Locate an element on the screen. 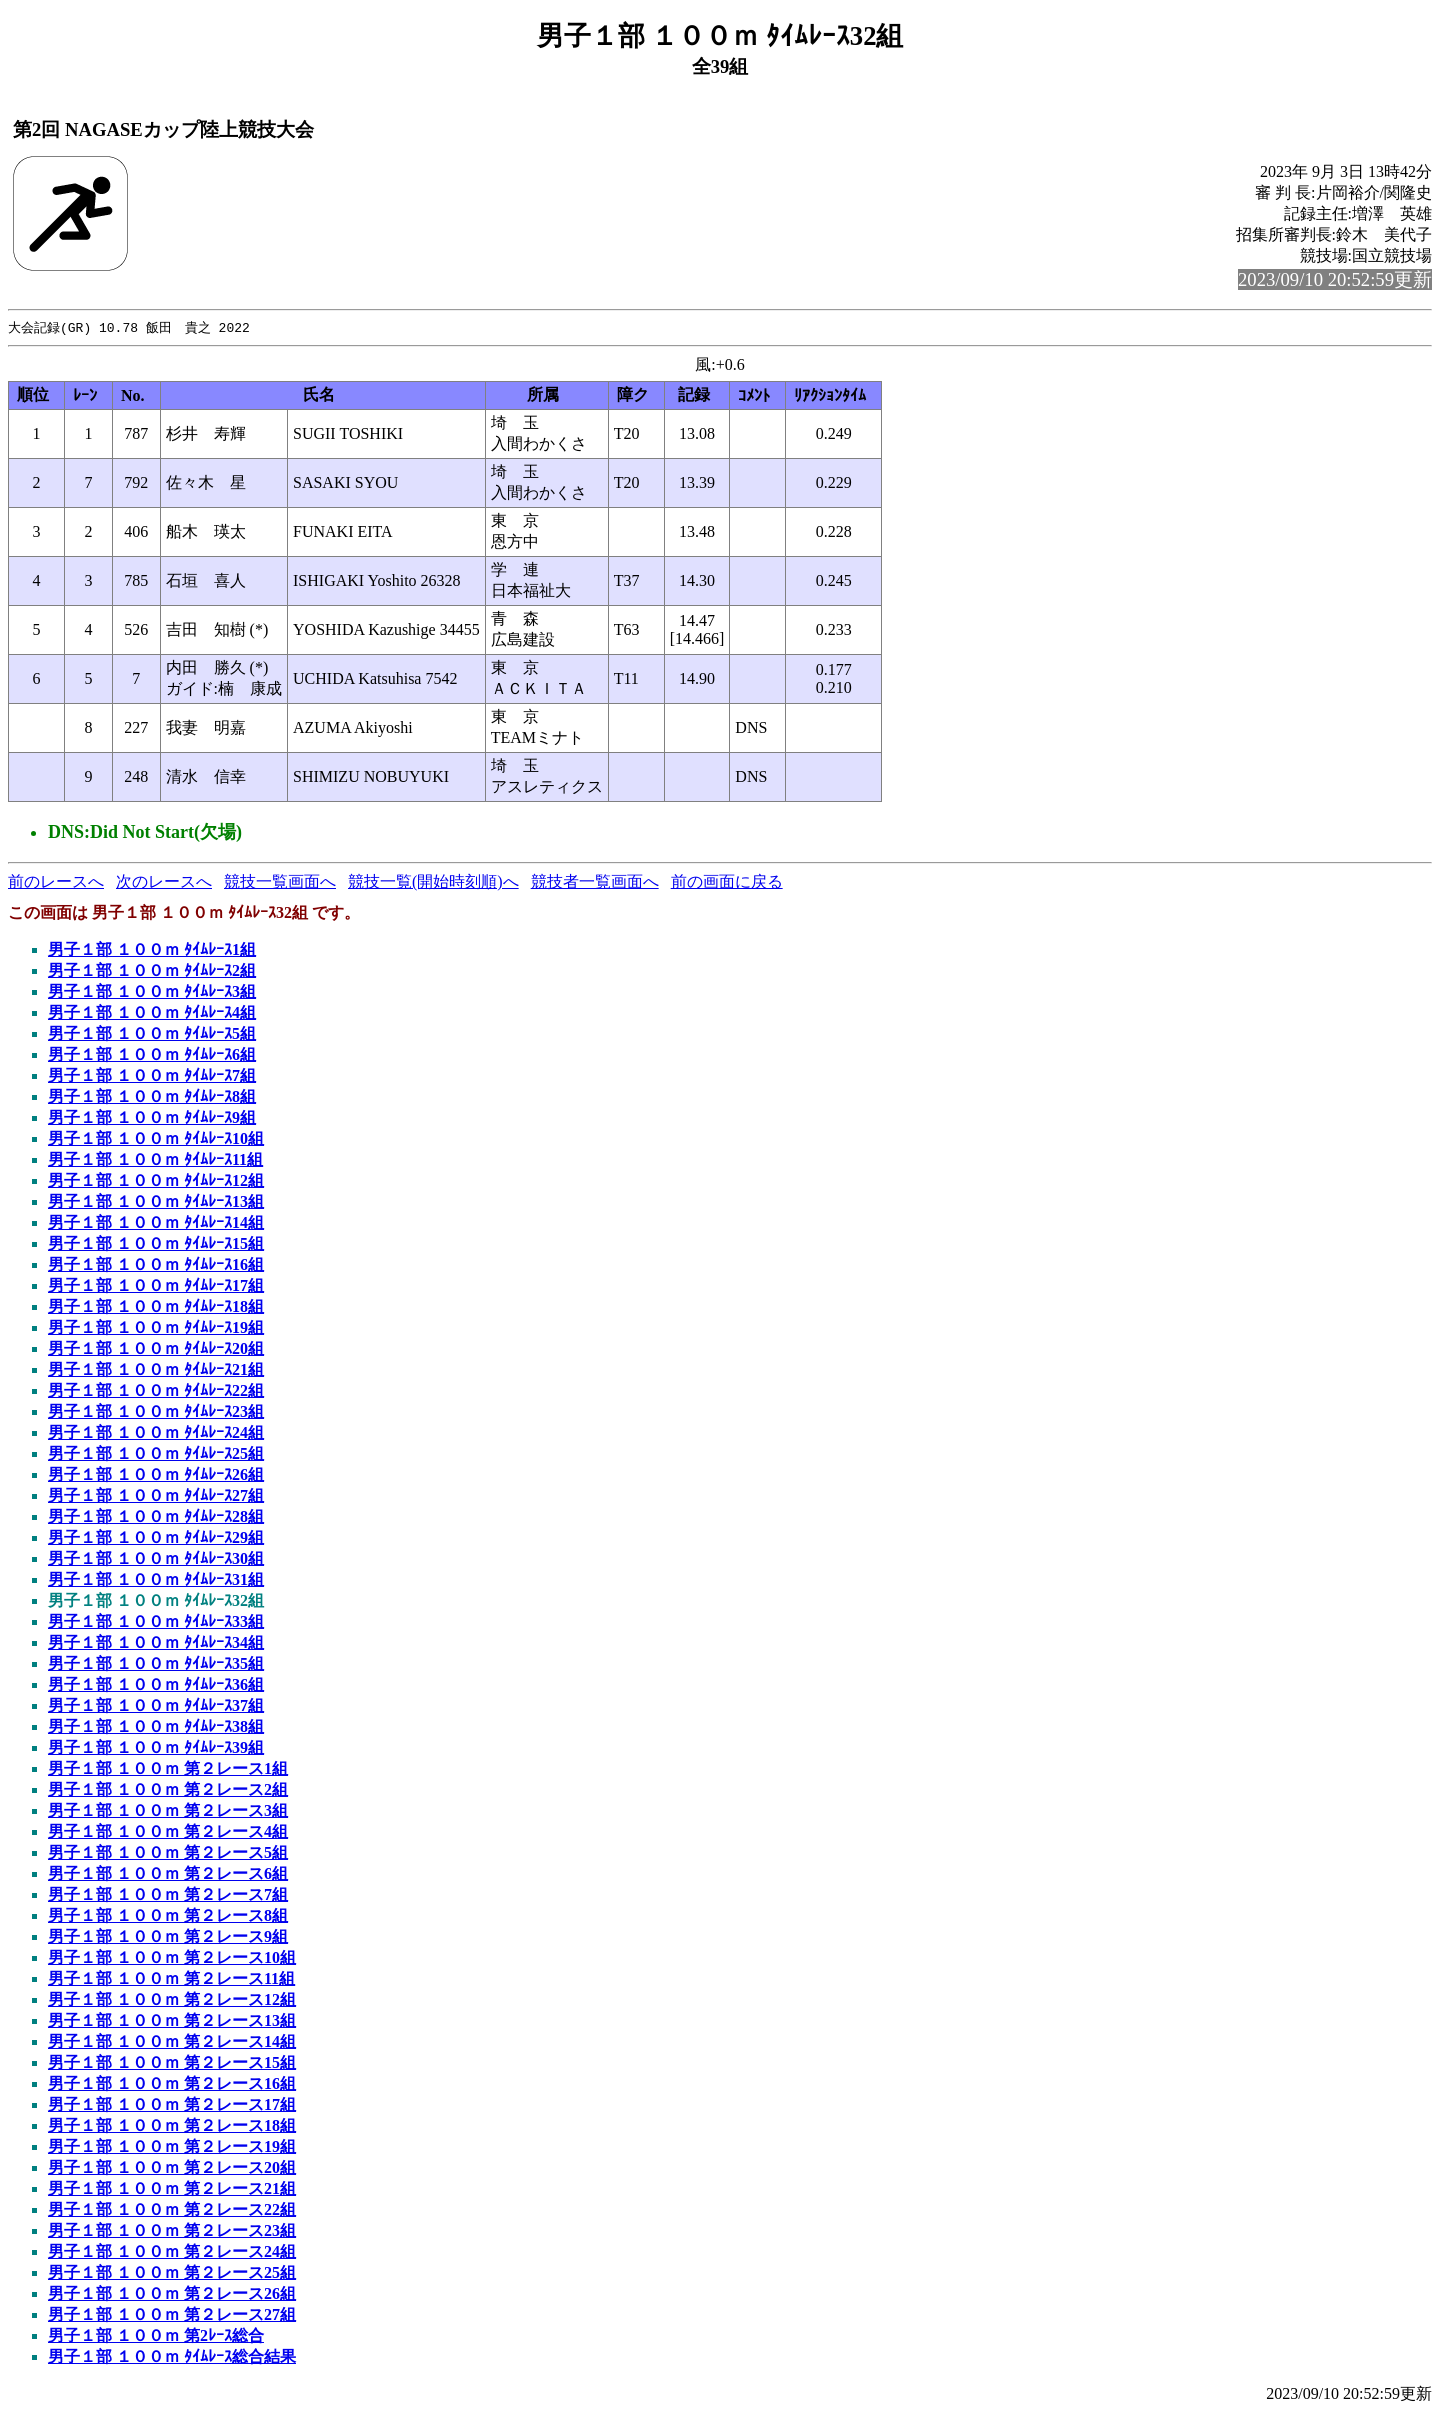 The width and height of the screenshot is (1440, 2414). 男子１部 １００ｍ ﾀｲﾑﾚｰｽ30組 is located at coordinates (156, 1559).